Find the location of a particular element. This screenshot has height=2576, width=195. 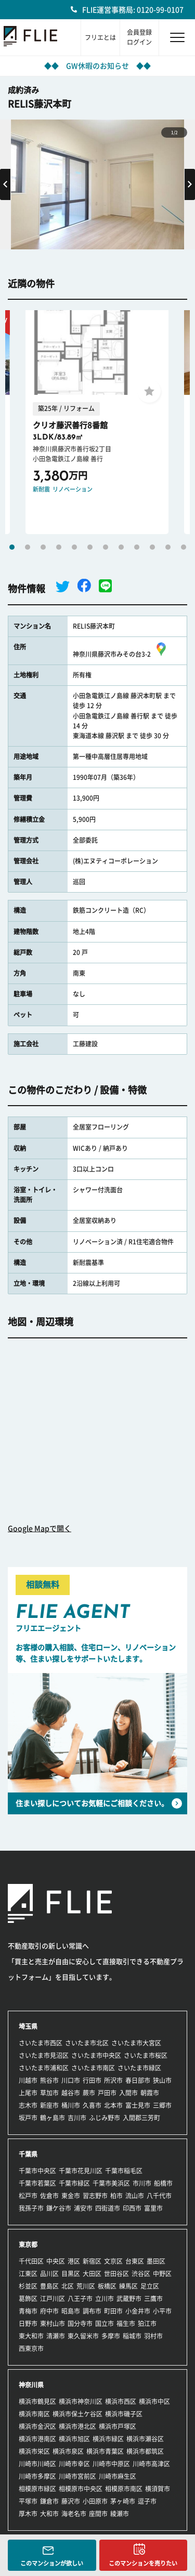

越谷市 is located at coordinates (70, 2093).